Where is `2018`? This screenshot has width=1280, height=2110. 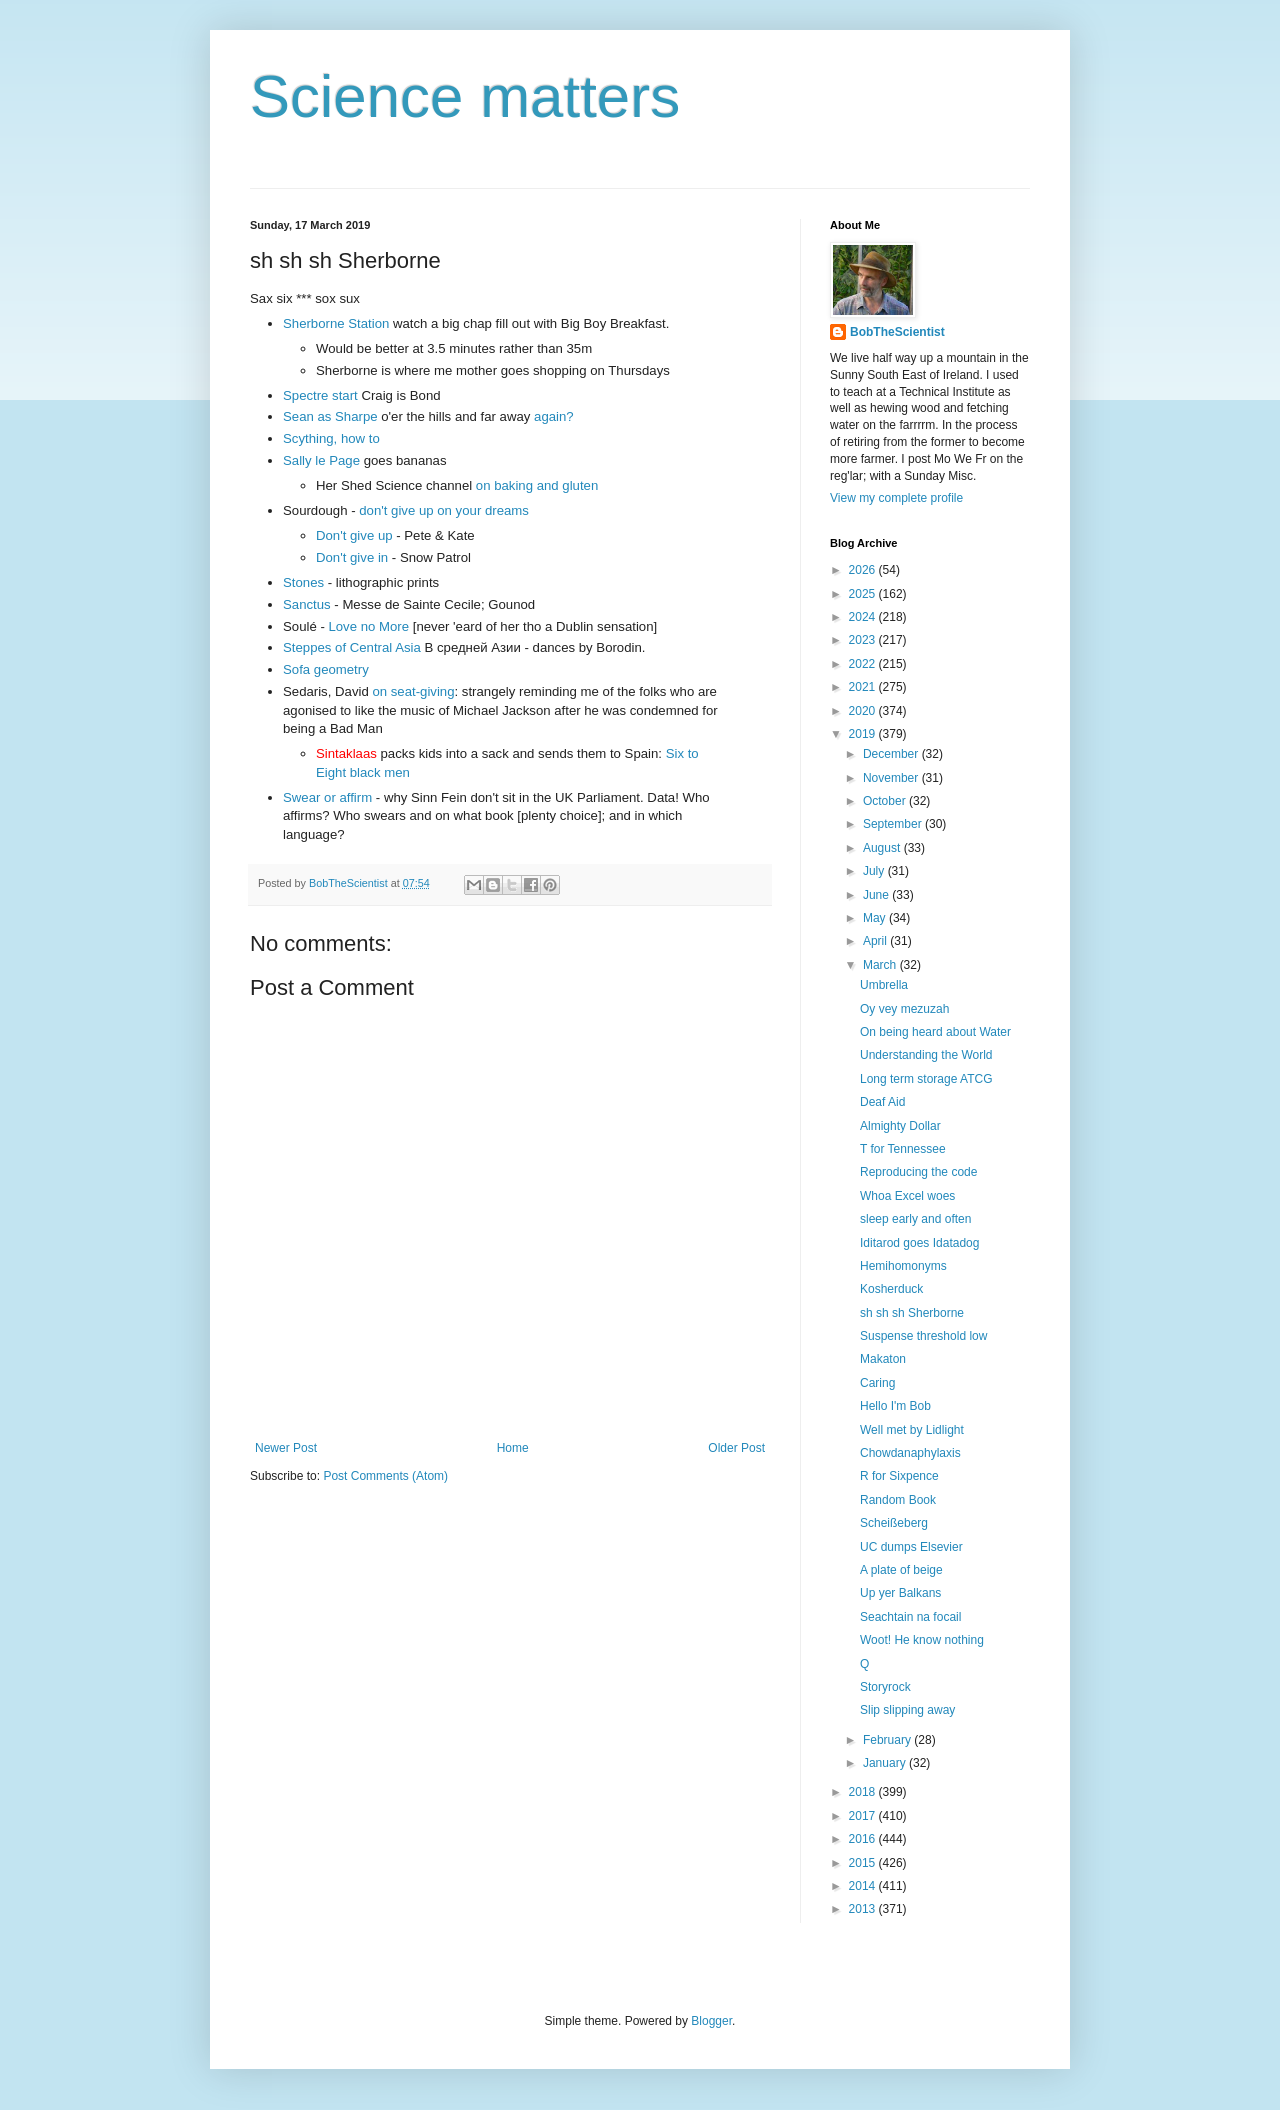
2018 is located at coordinates (864, 1792).